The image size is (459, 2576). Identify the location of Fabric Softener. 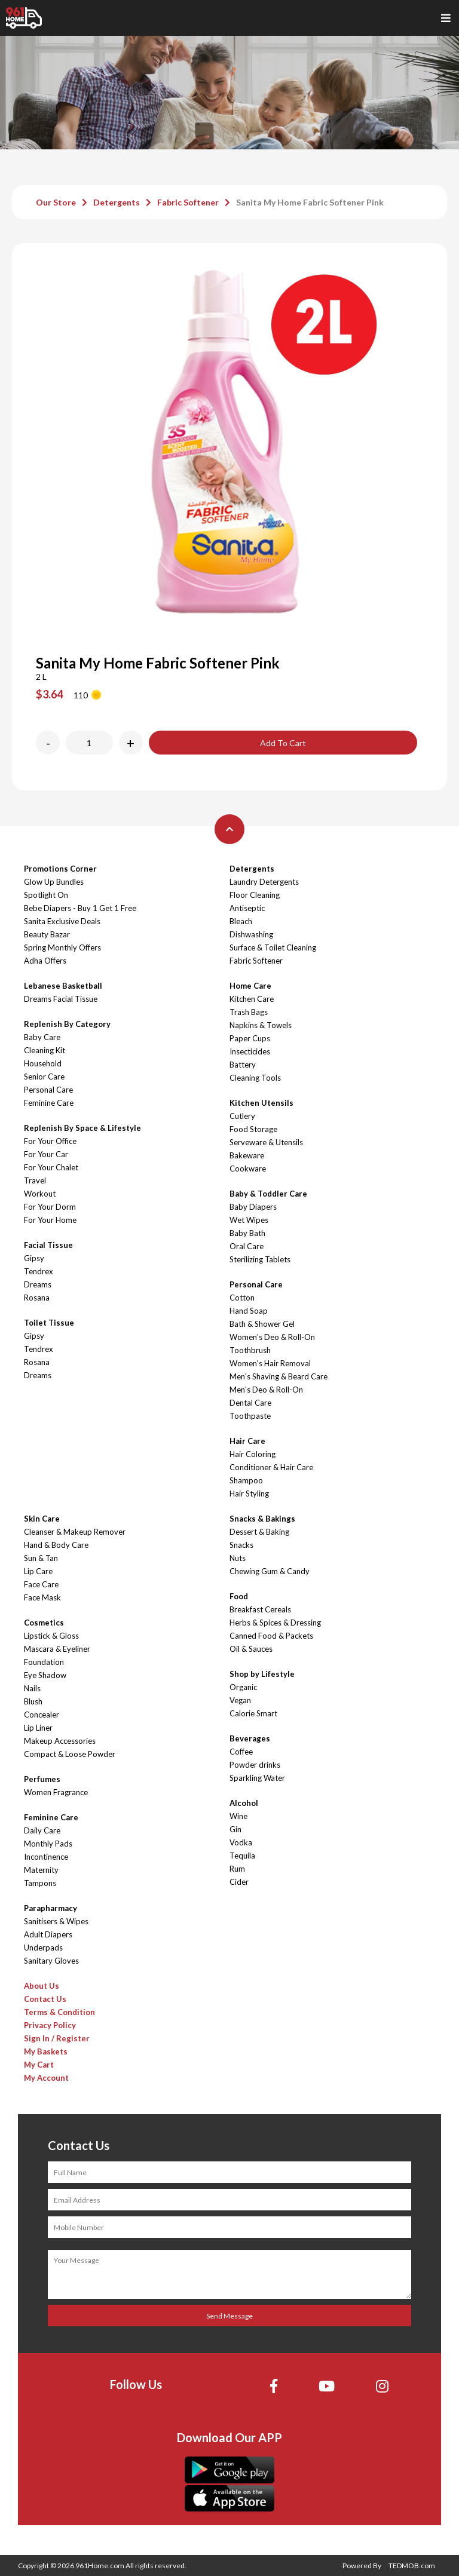
(188, 202).